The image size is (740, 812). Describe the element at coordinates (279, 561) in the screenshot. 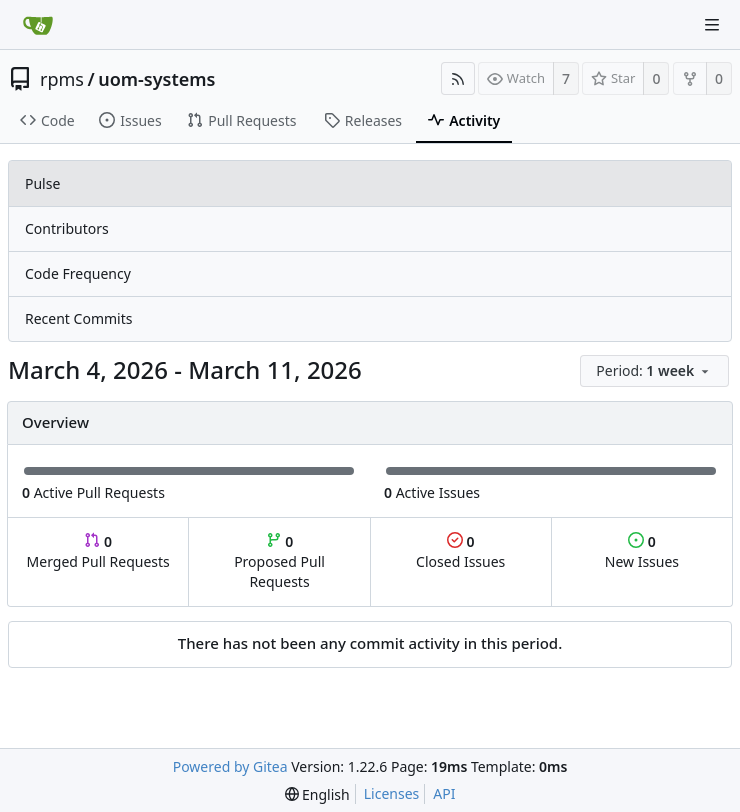

I see `Proposed Pull Requests` at that location.